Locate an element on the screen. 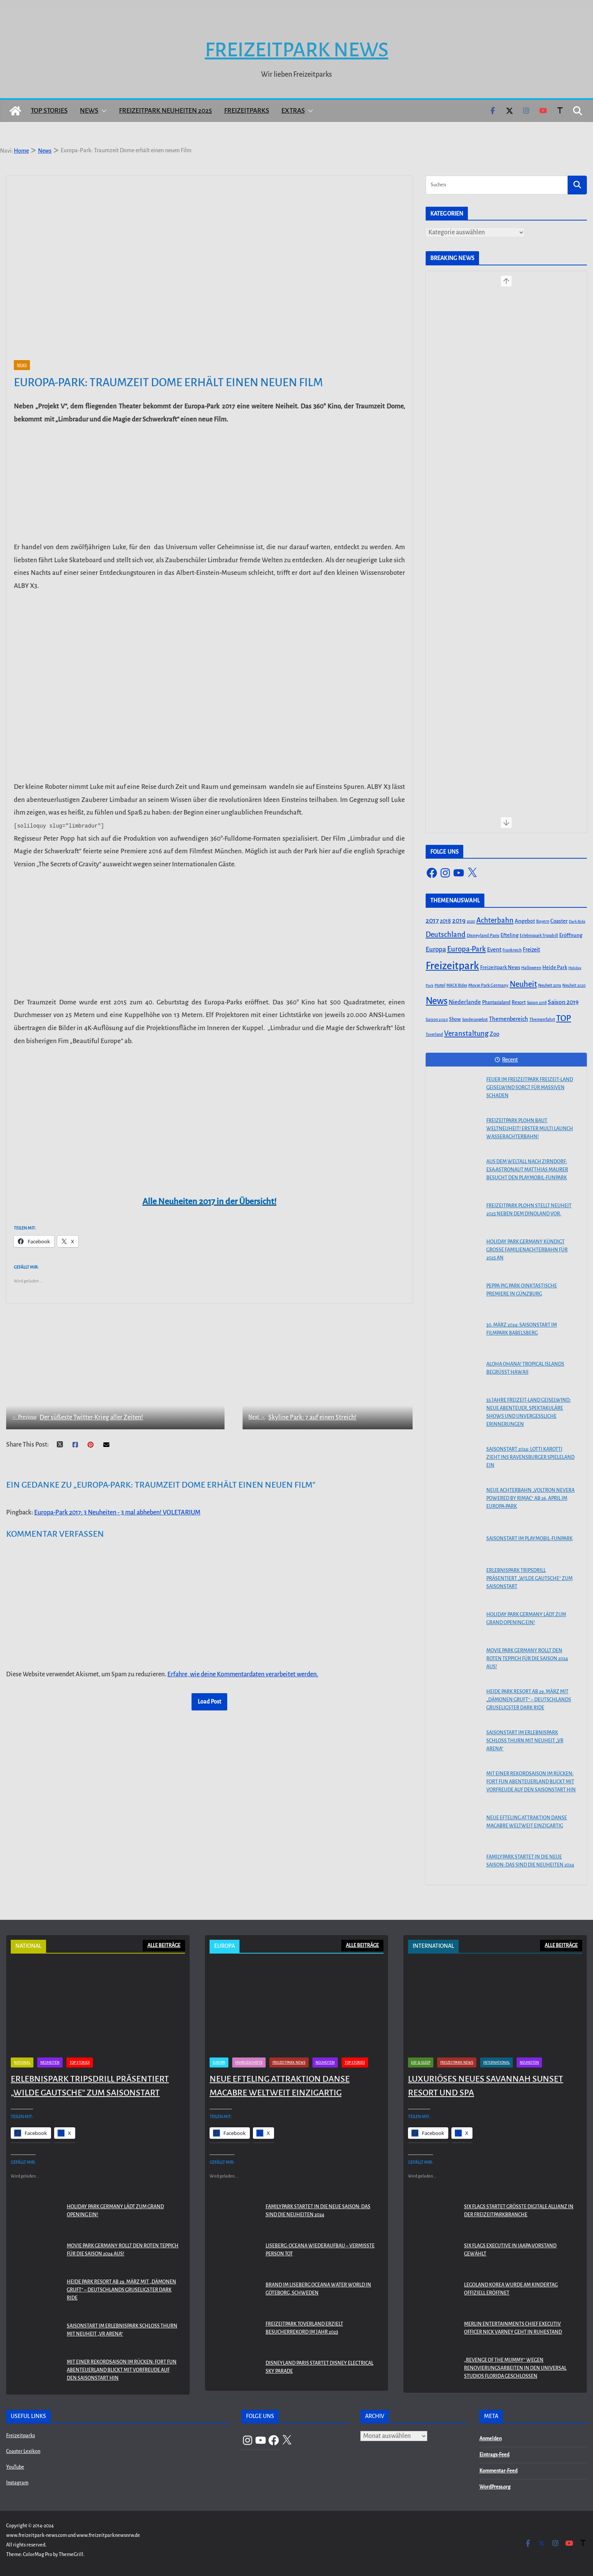 This screenshot has height=2576, width=593. Freizeitpark Plohn stellt Neuheit 2025 neben dem Dinoland vor. is located at coordinates (529, 1209).